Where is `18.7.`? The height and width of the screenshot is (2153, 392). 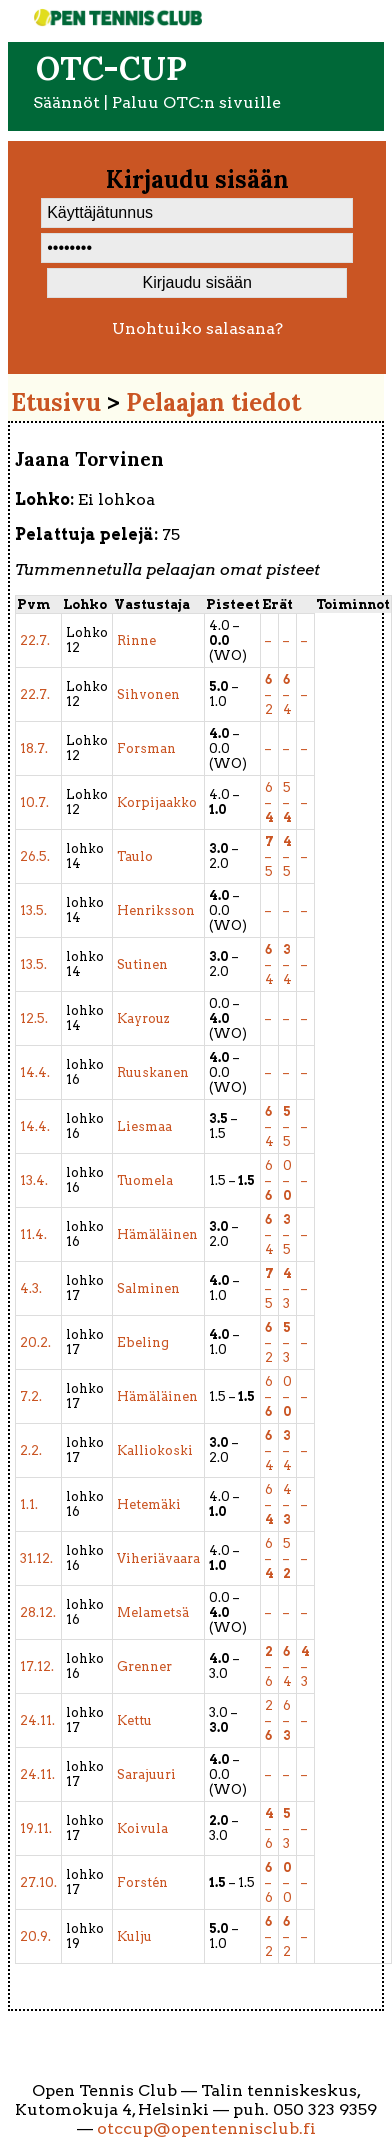 18.7. is located at coordinates (34, 748).